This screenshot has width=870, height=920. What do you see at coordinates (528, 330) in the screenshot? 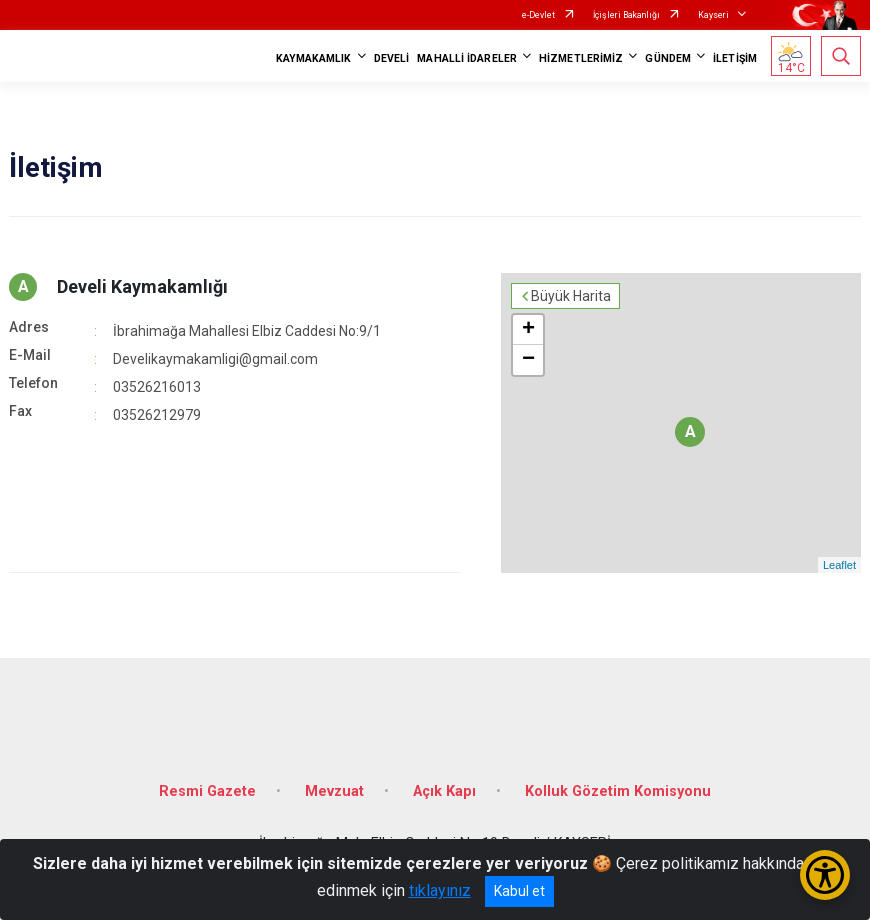
I see `+ [button]` at bounding box center [528, 330].